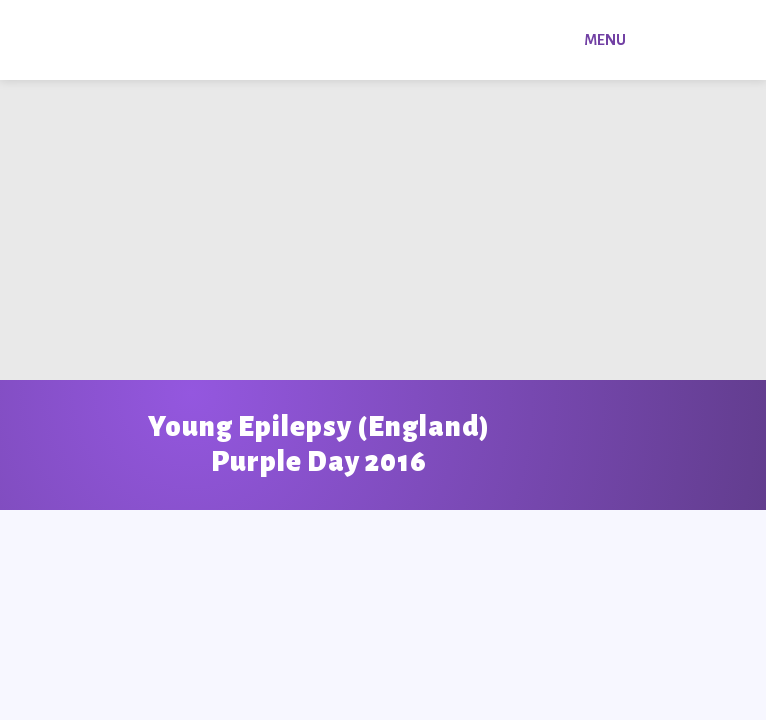 The image size is (766, 720). Describe the element at coordinates (605, 40) in the screenshot. I see `Menu` at that location.